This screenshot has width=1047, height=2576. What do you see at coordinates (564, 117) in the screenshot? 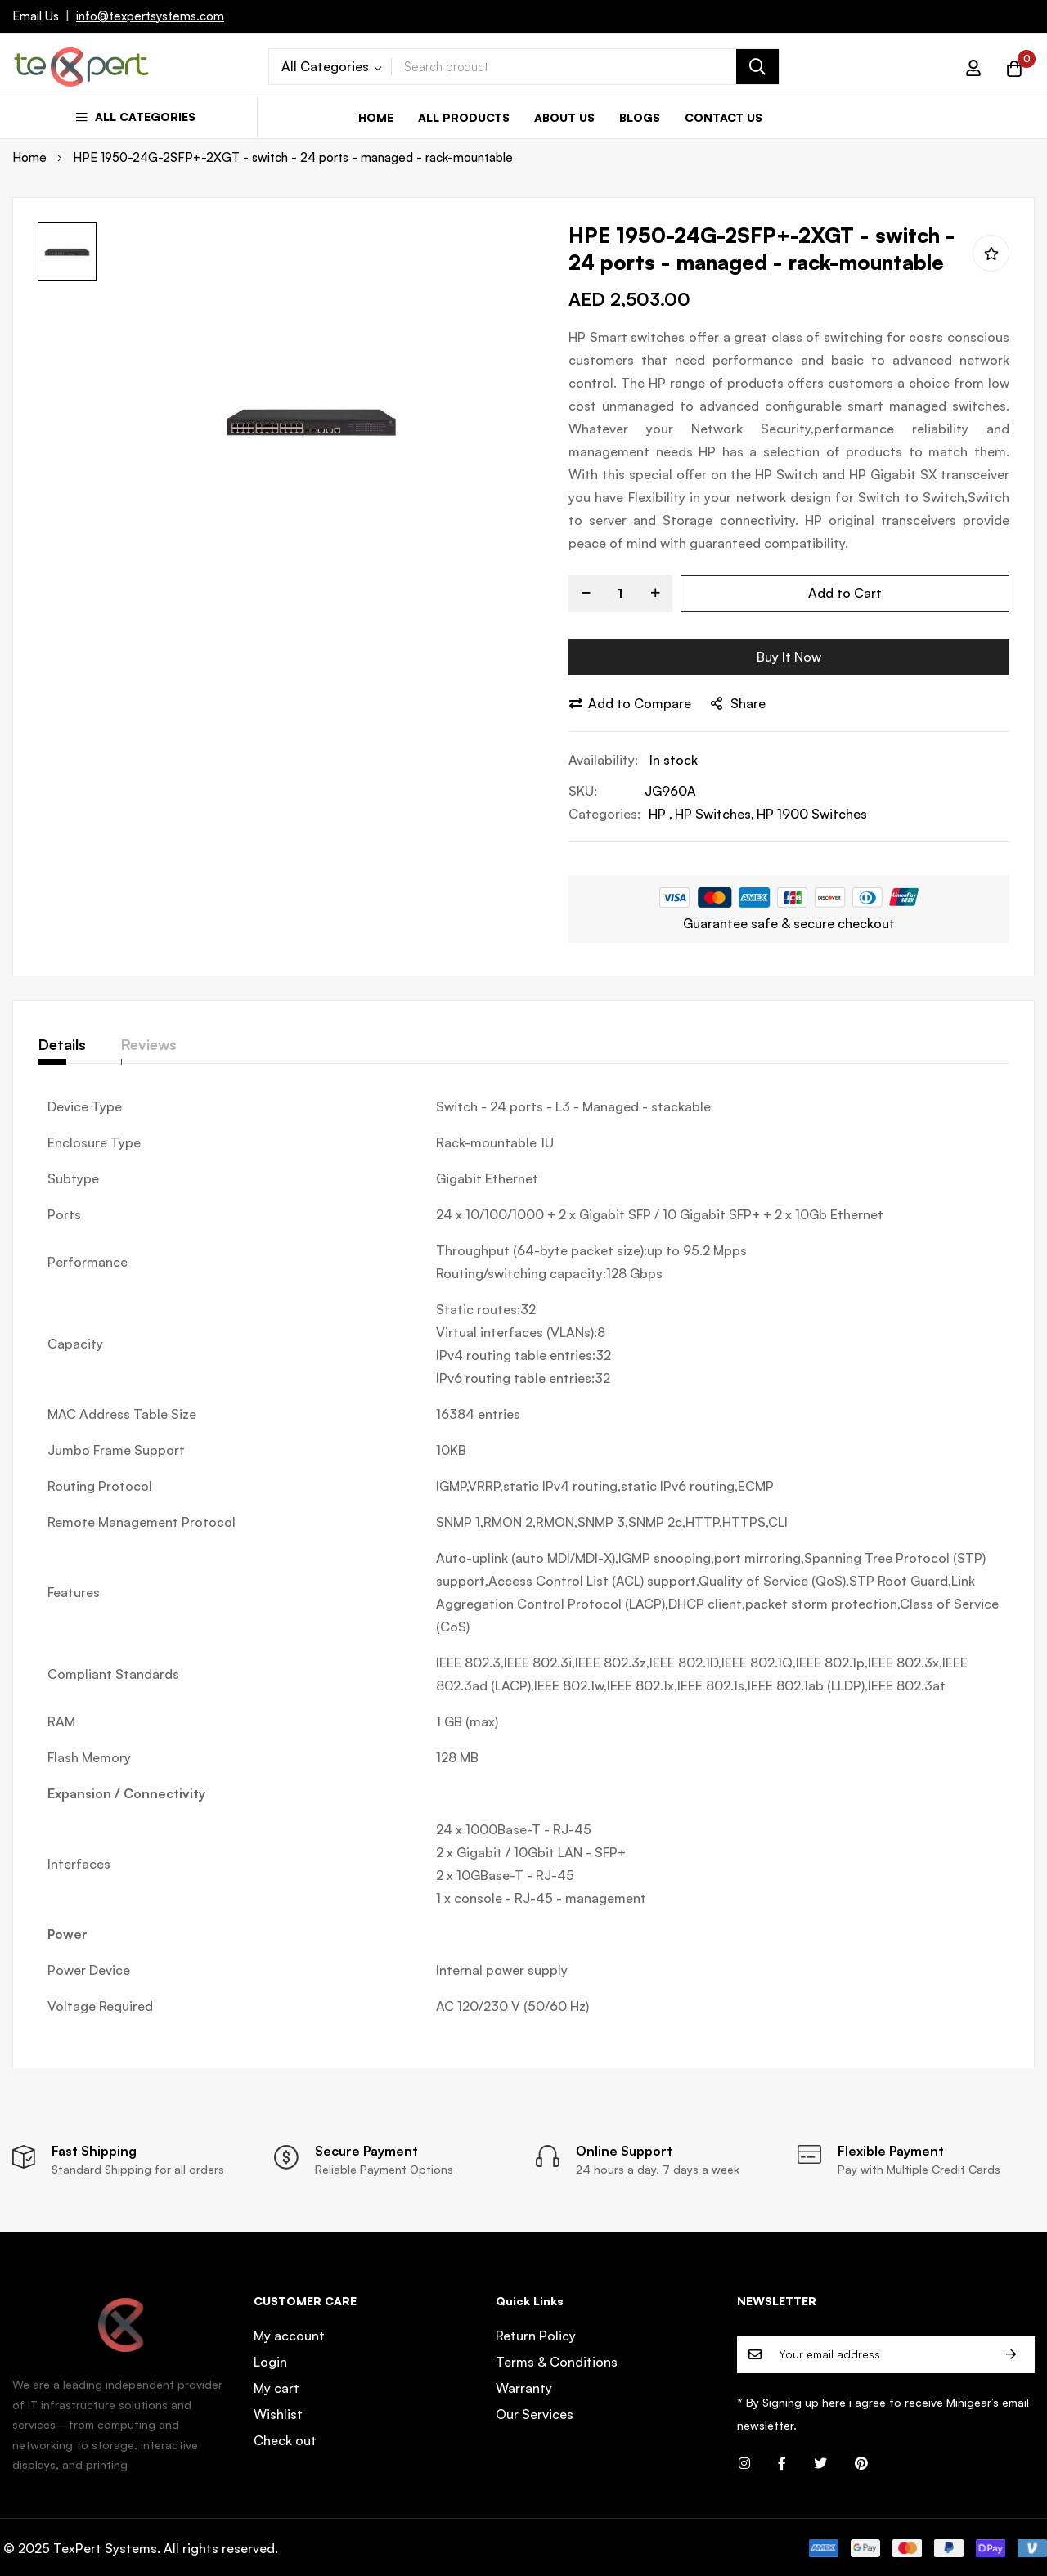
I see `About us` at bounding box center [564, 117].